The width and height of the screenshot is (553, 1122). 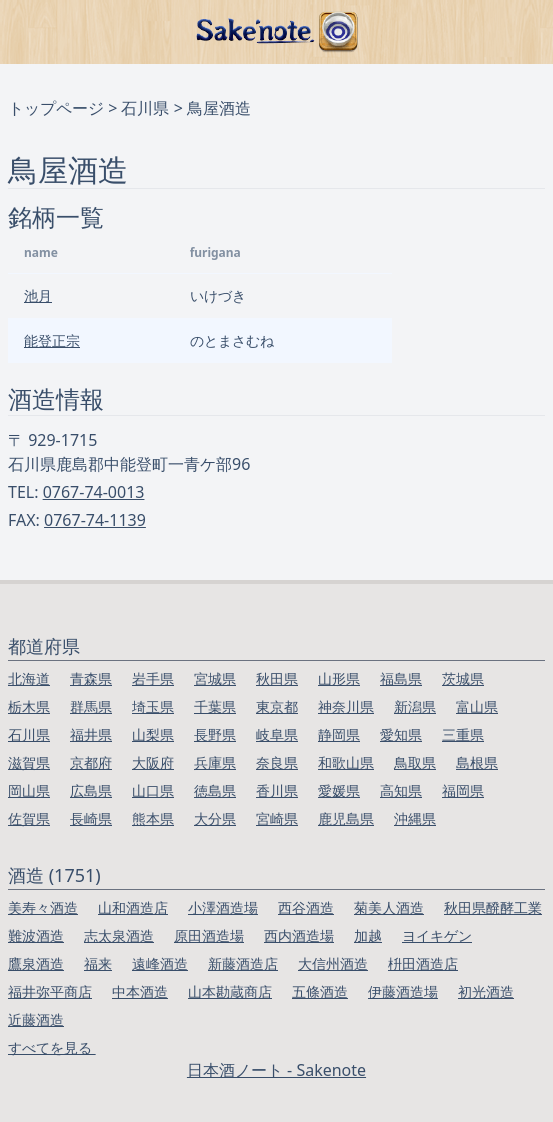 I want to click on 西谷酒造, so click(x=306, y=907).